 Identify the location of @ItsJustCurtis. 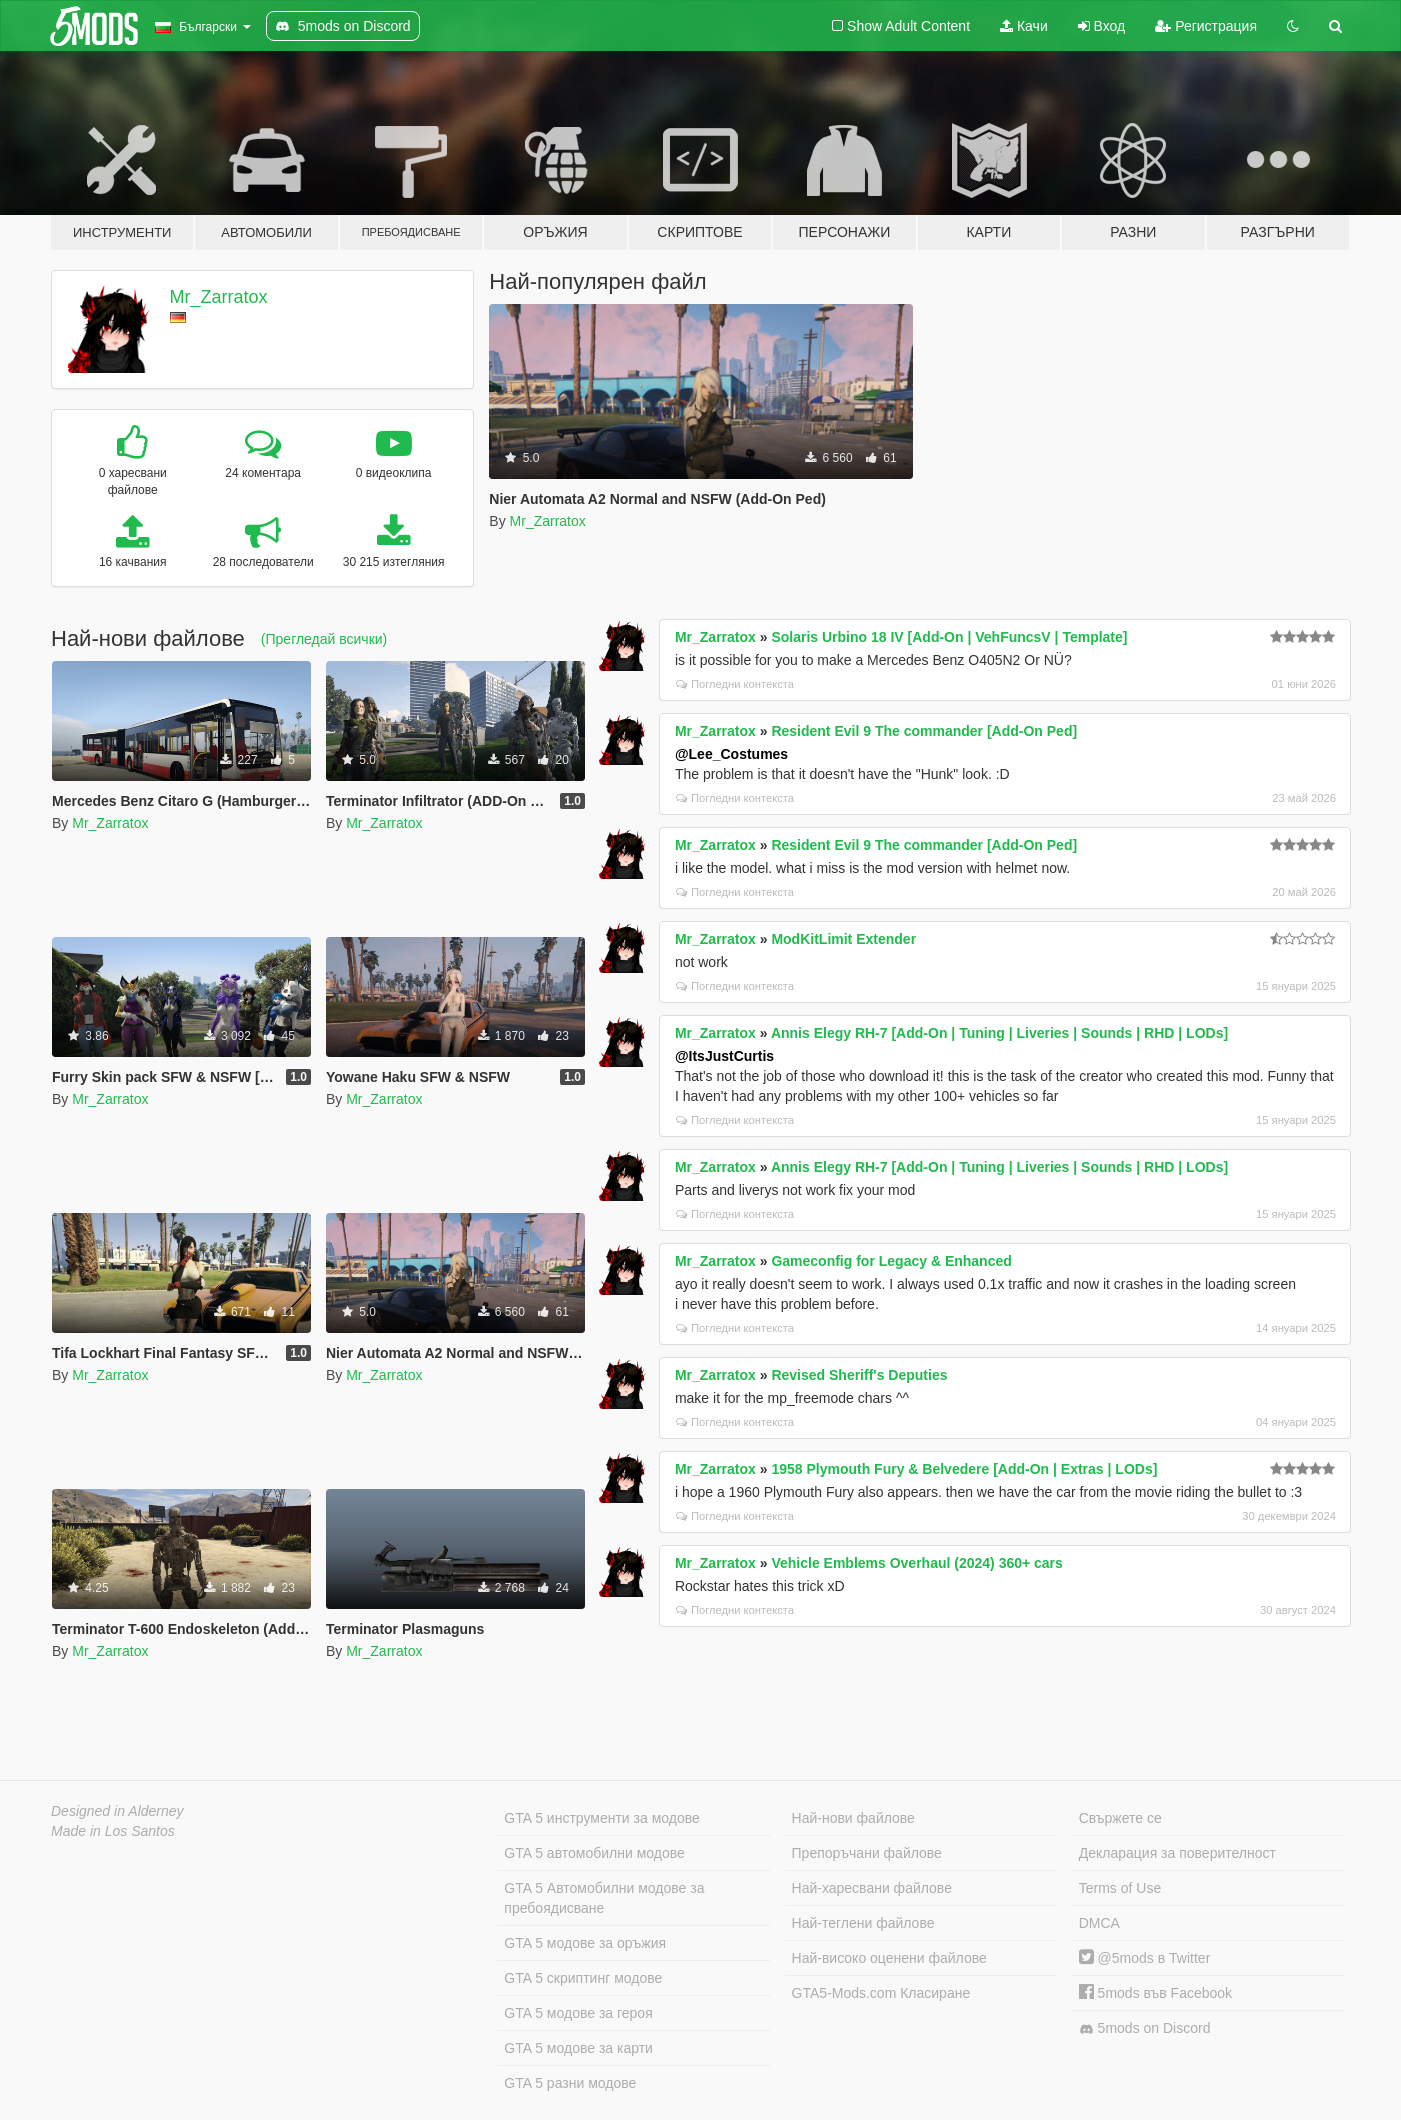
(724, 1056).